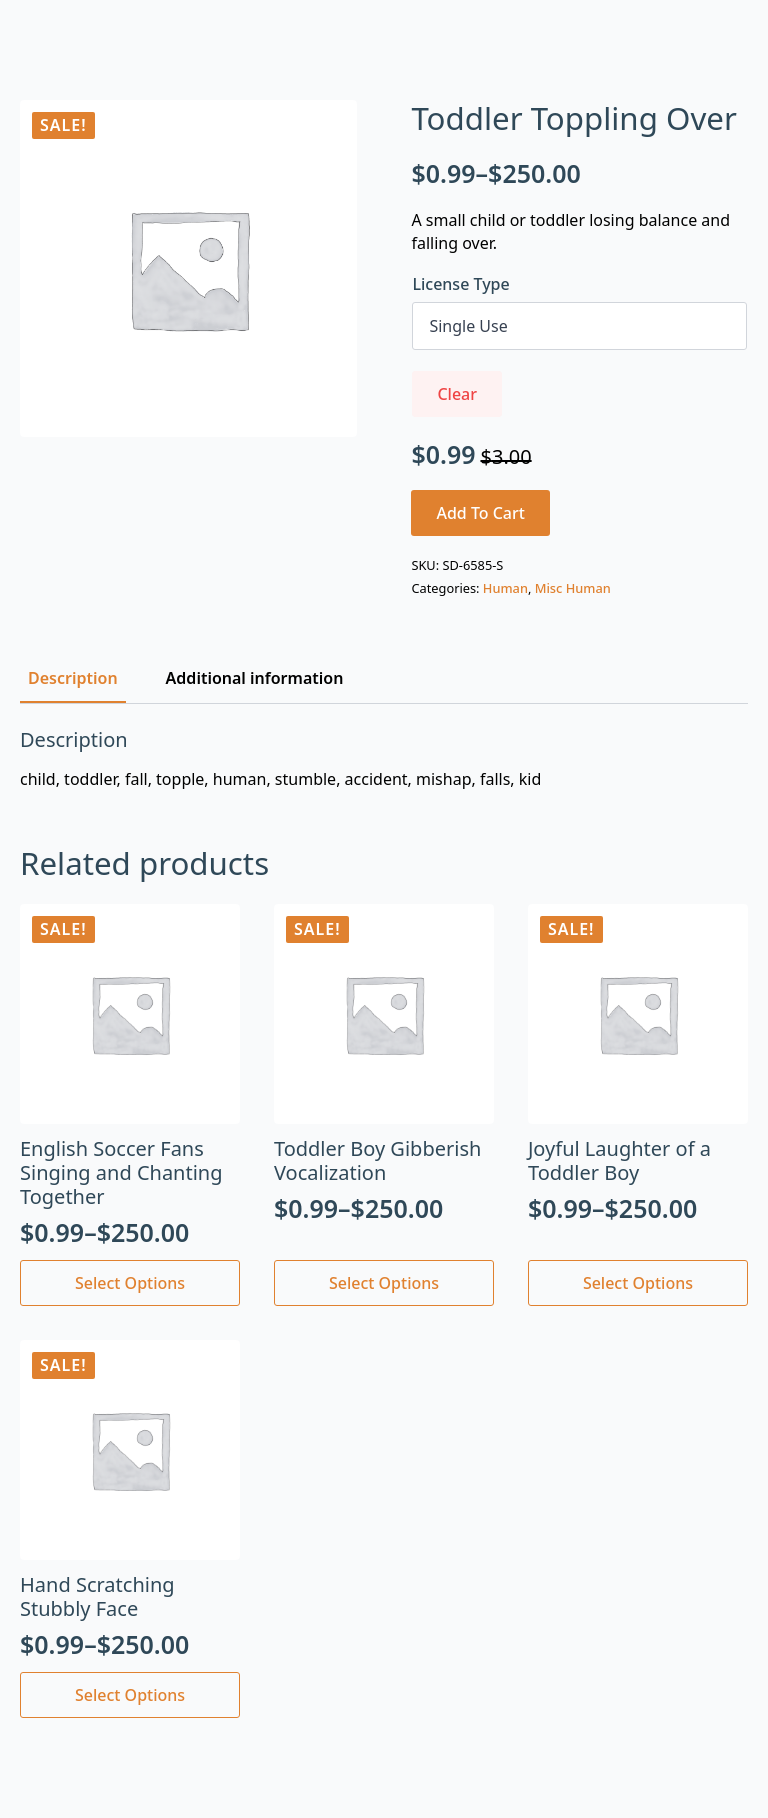 This screenshot has height=1818, width=768. Describe the element at coordinates (573, 588) in the screenshot. I see `Misc Human` at that location.